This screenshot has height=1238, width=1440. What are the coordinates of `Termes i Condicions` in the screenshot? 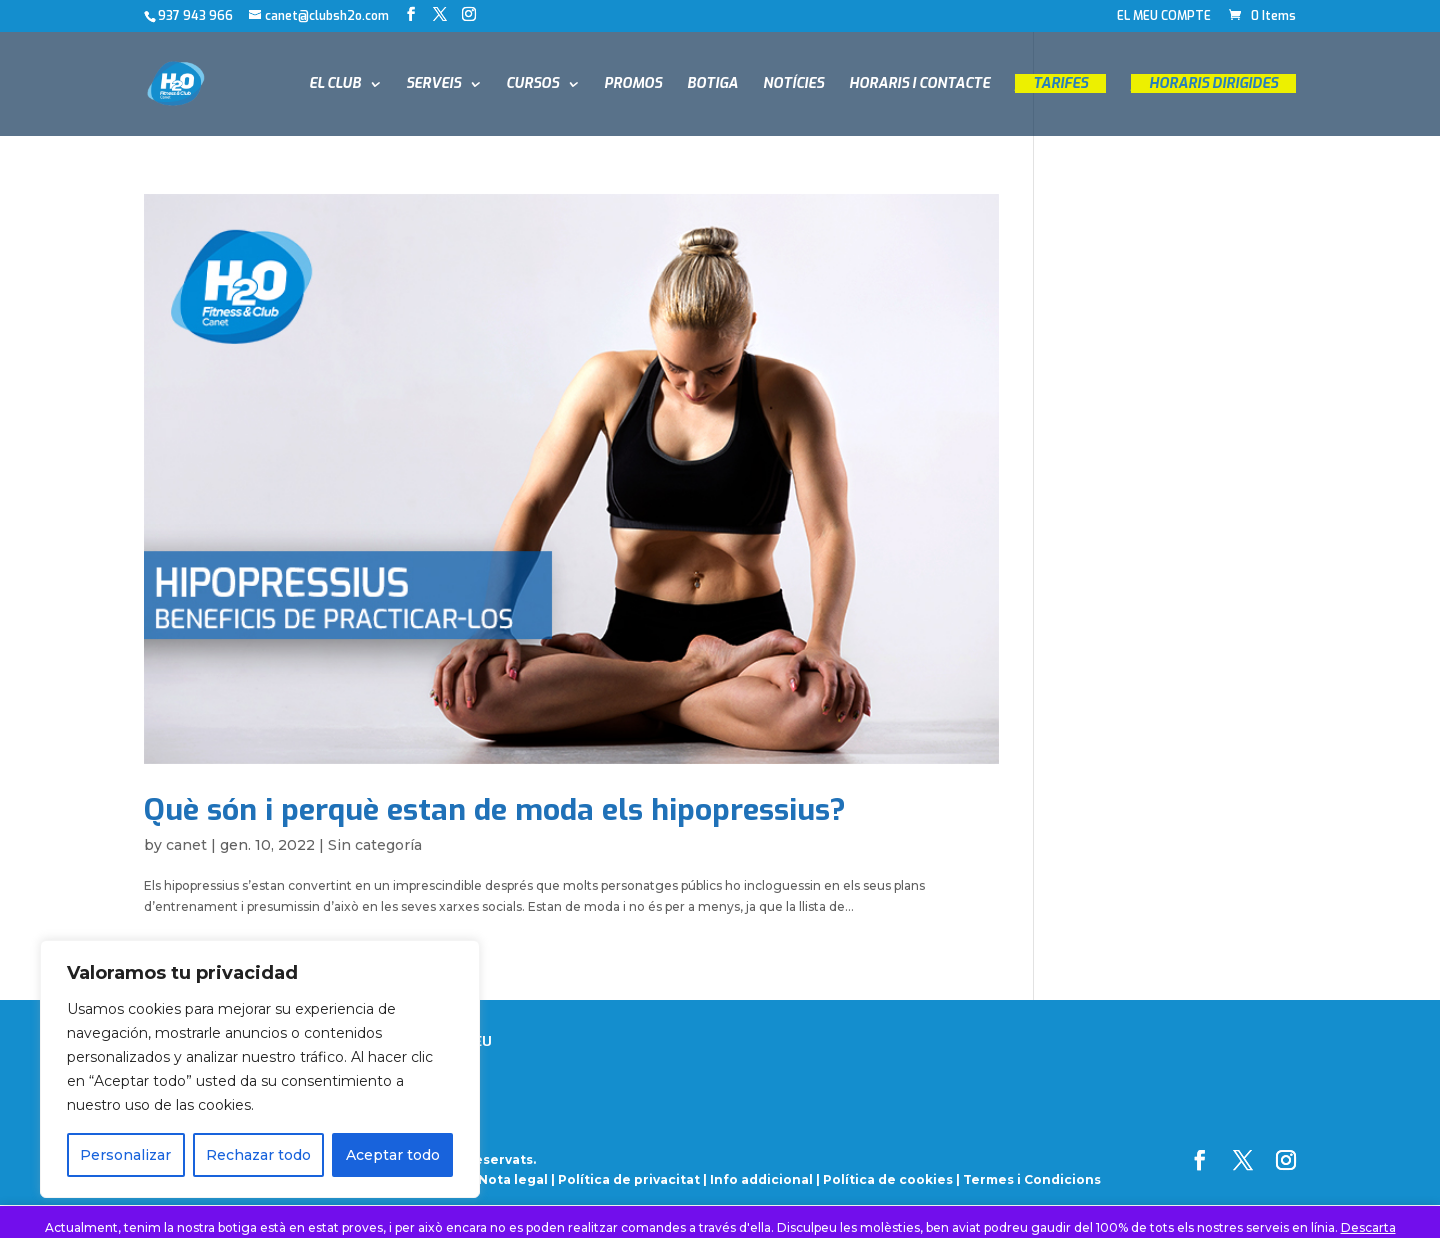 It's located at (1032, 1179).